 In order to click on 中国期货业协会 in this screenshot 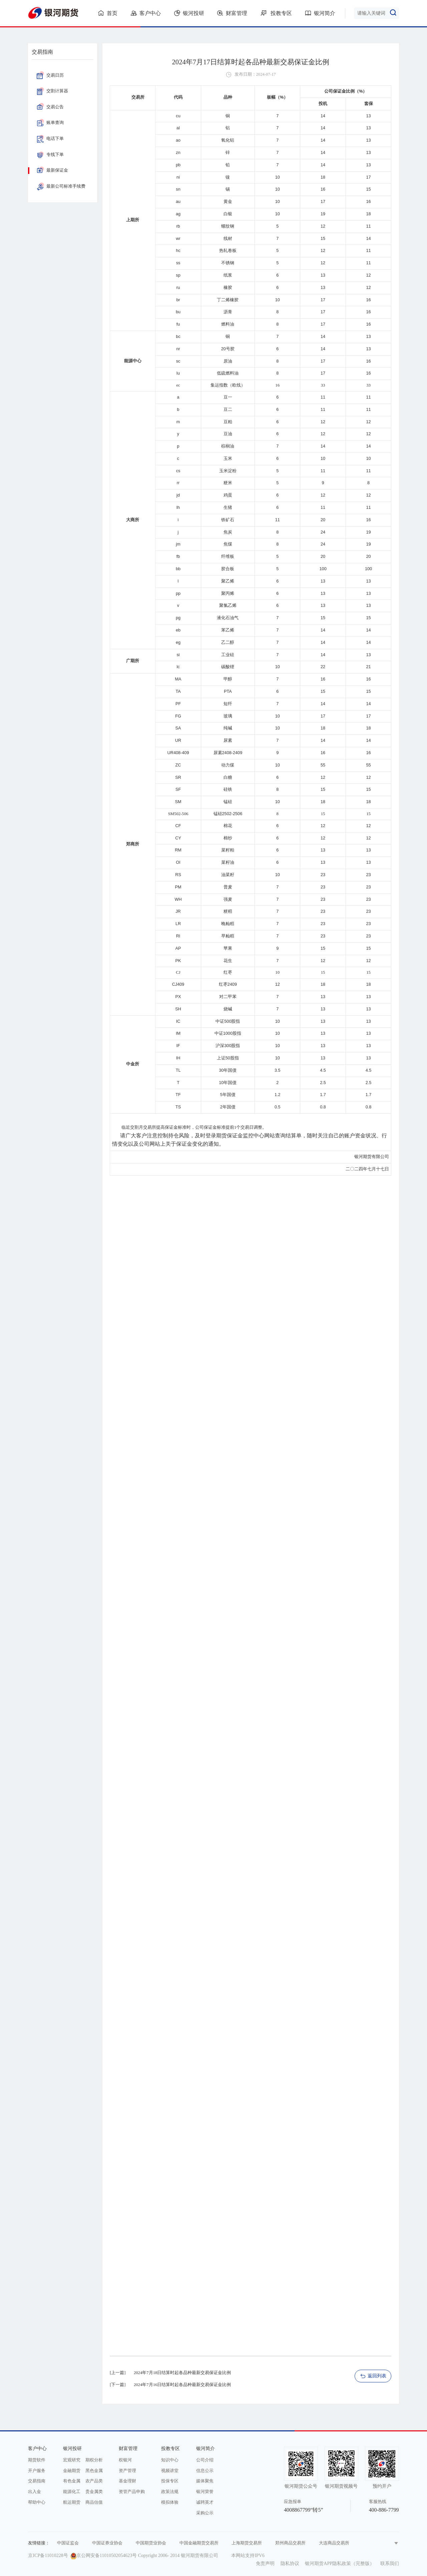, I will do `click(151, 2543)`.